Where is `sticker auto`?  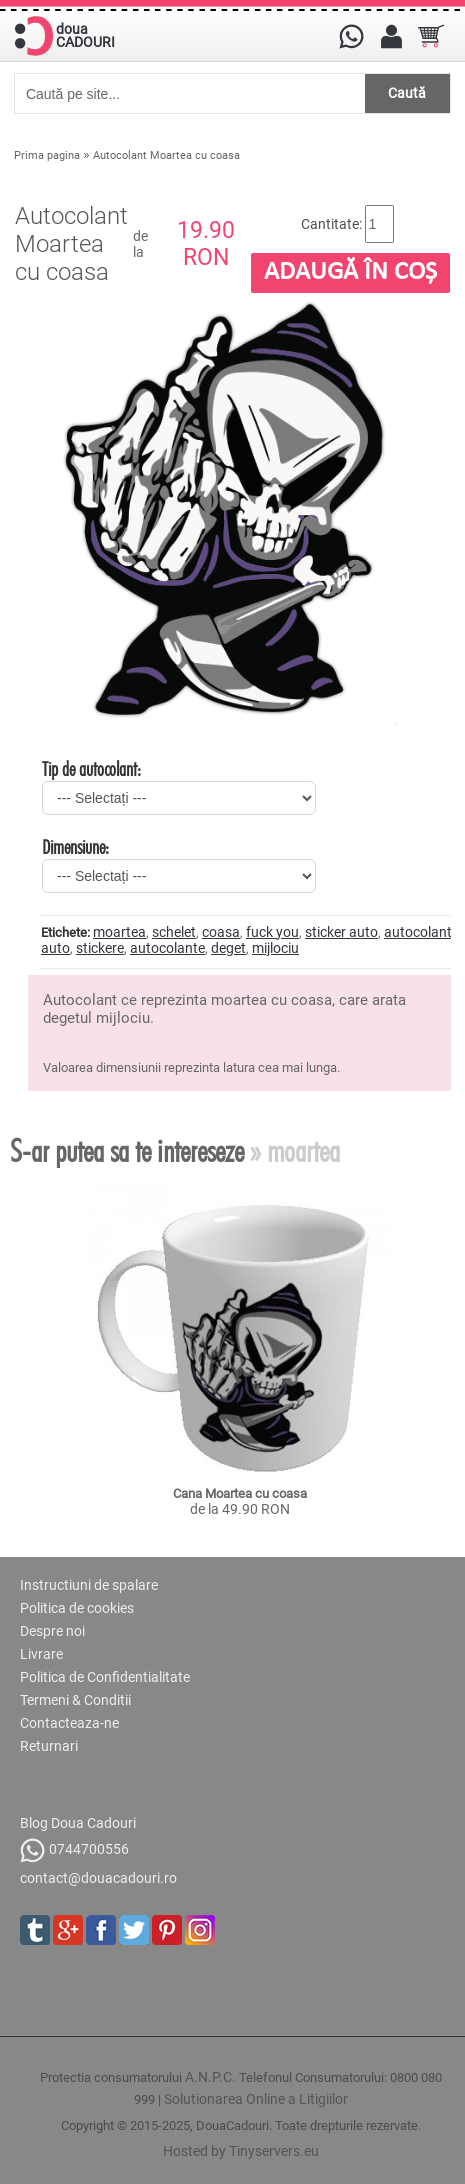
sticker auto is located at coordinates (341, 932).